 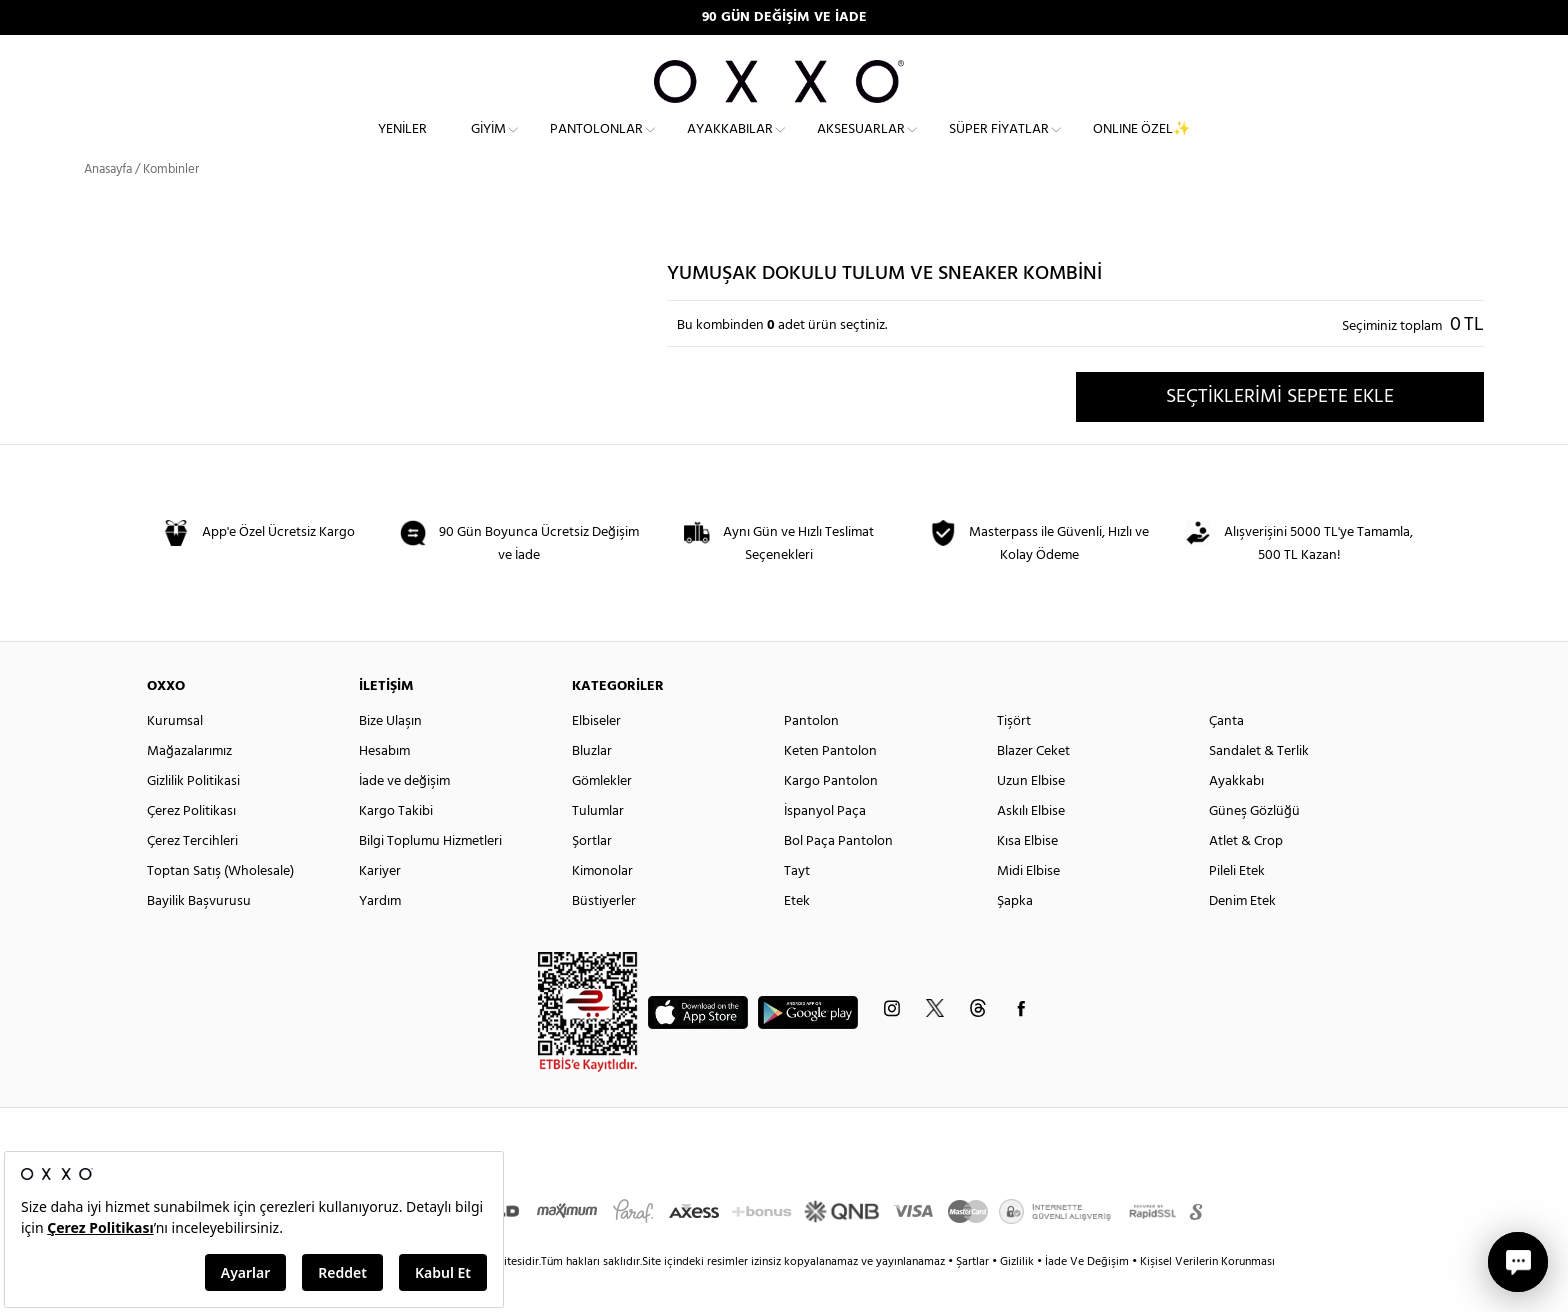 I want to click on Kombinler, so click(x=171, y=204).